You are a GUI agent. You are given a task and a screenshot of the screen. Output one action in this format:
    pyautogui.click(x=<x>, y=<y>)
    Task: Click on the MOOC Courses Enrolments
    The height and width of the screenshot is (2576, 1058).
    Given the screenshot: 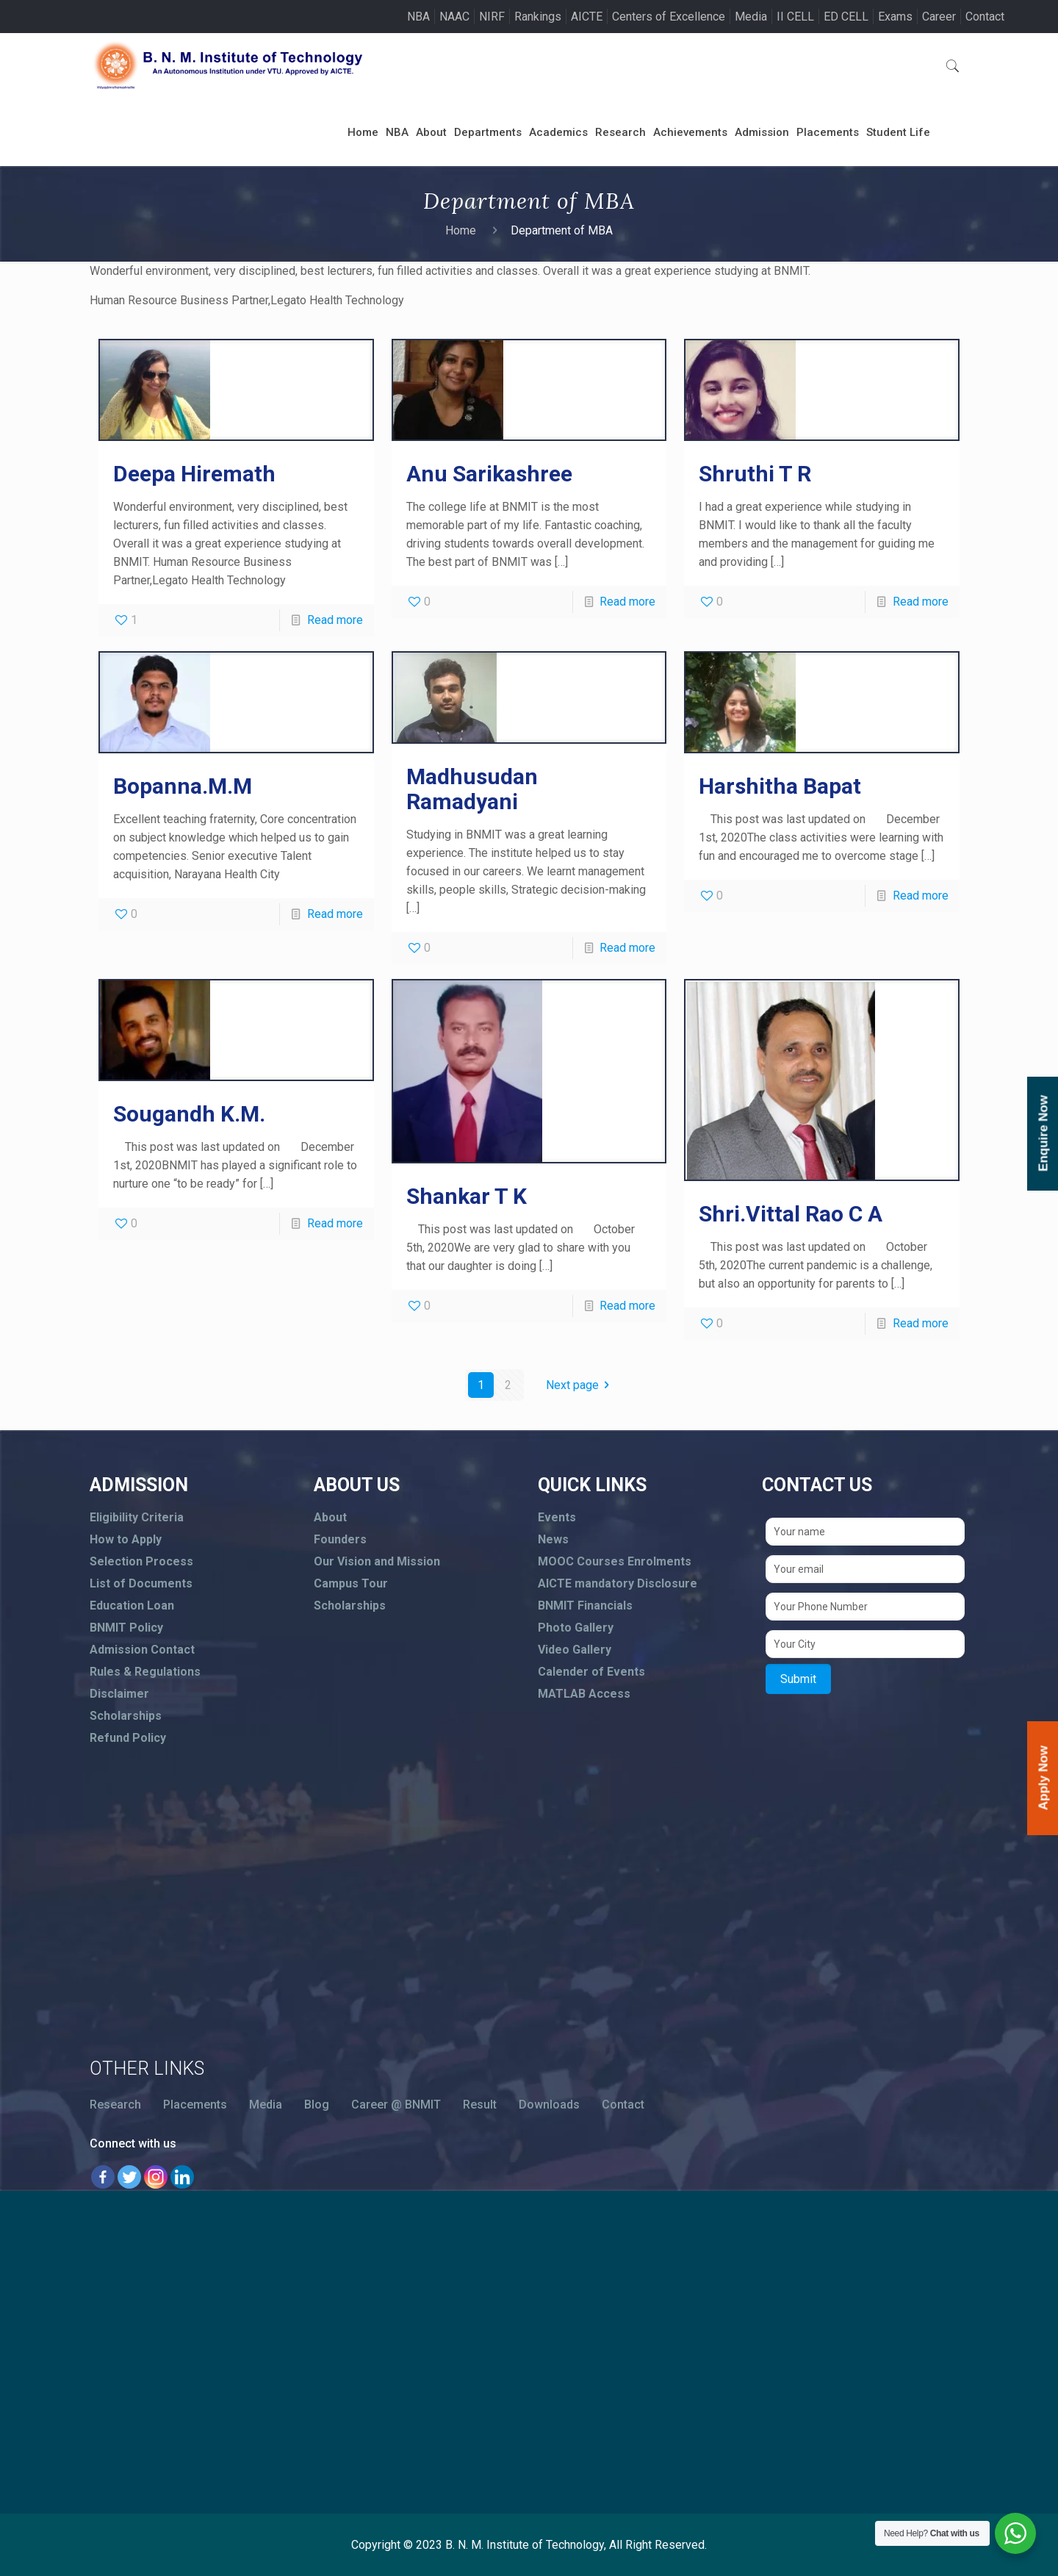 What is the action you would take?
    pyautogui.click(x=614, y=1561)
    